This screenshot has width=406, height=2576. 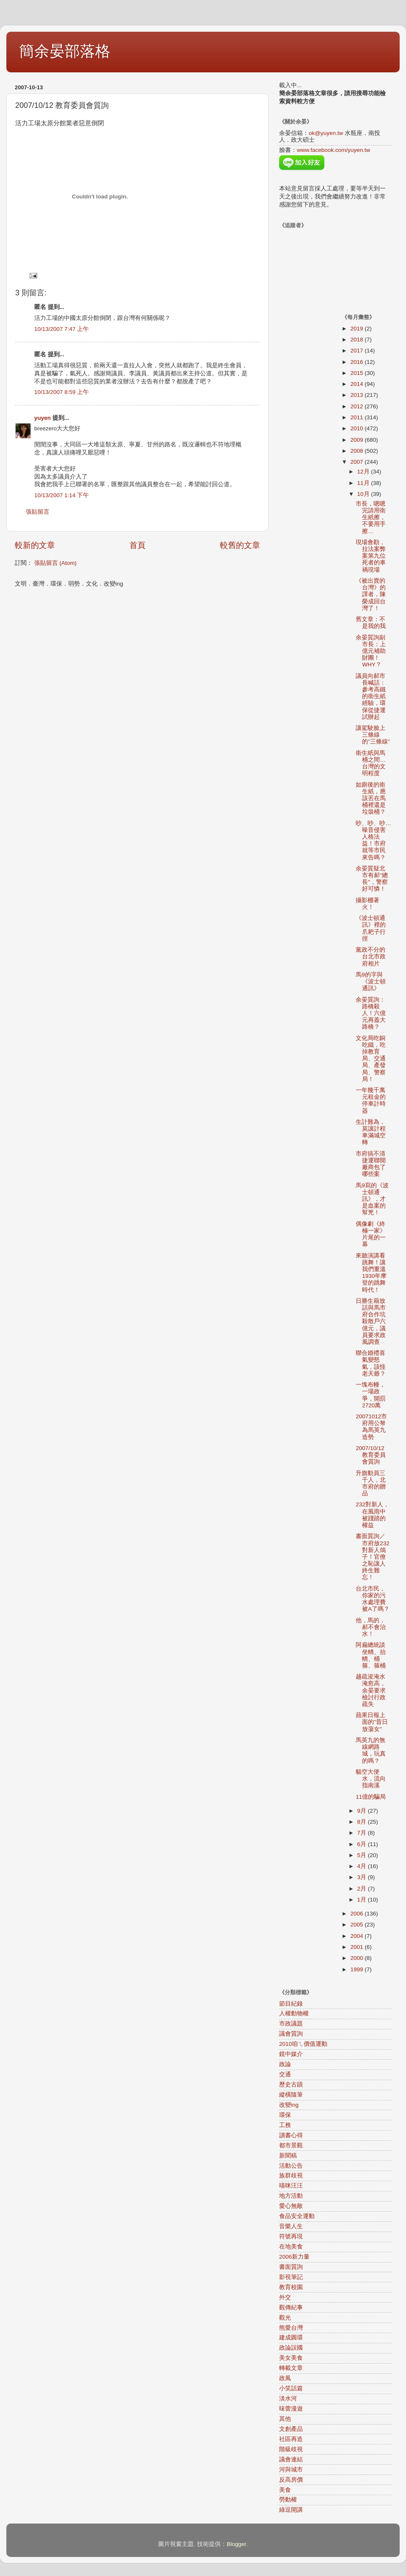 What do you see at coordinates (357, 451) in the screenshot?
I see `2008` at bounding box center [357, 451].